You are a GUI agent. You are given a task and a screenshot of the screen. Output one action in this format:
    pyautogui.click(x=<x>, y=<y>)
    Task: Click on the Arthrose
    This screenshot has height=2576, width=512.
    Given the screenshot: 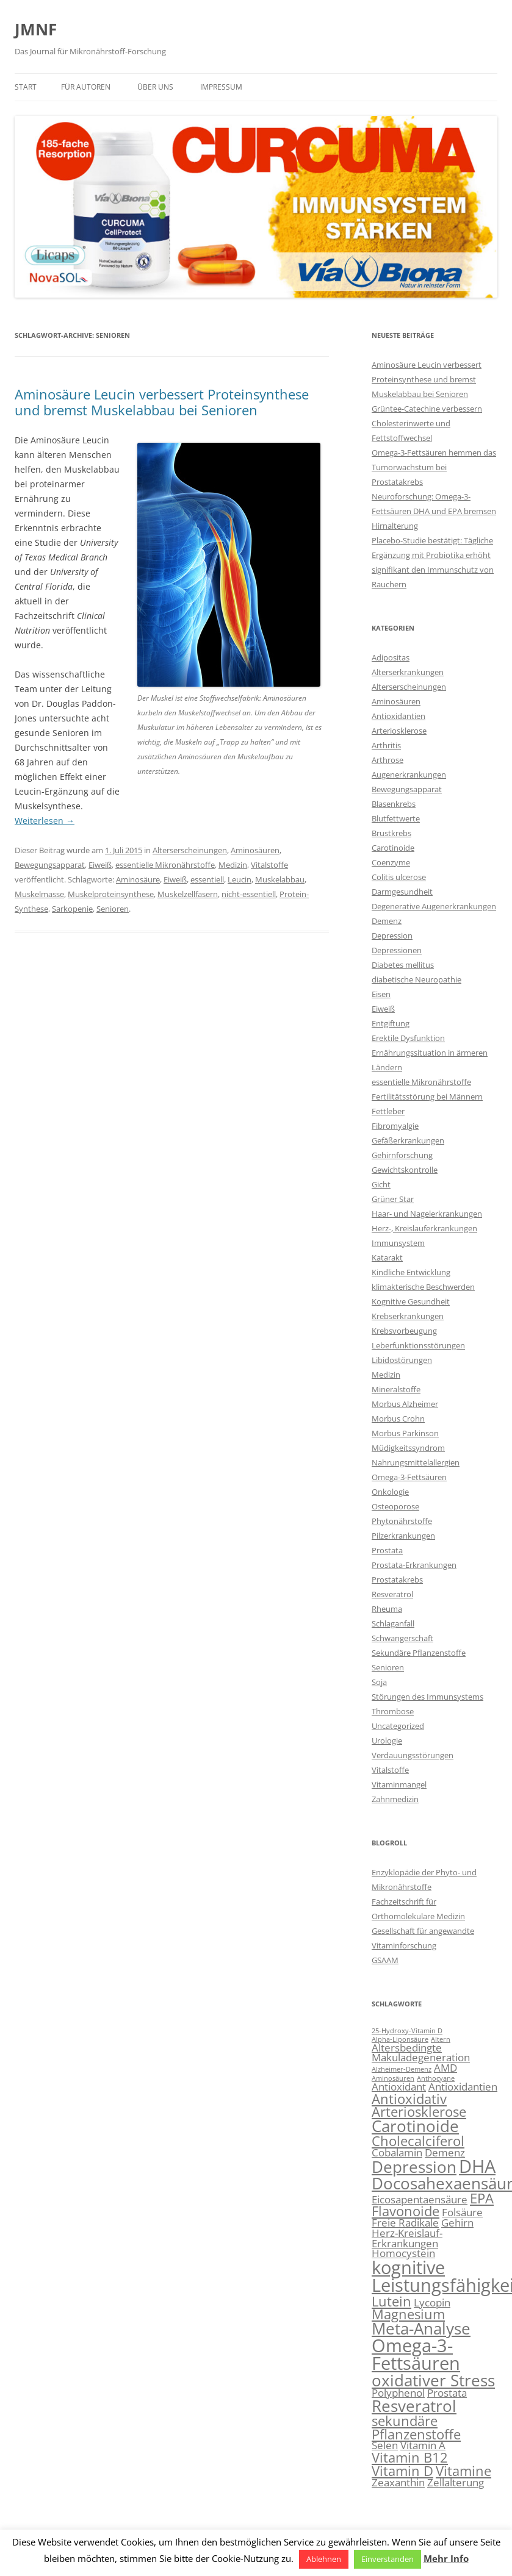 What is the action you would take?
    pyautogui.click(x=387, y=759)
    